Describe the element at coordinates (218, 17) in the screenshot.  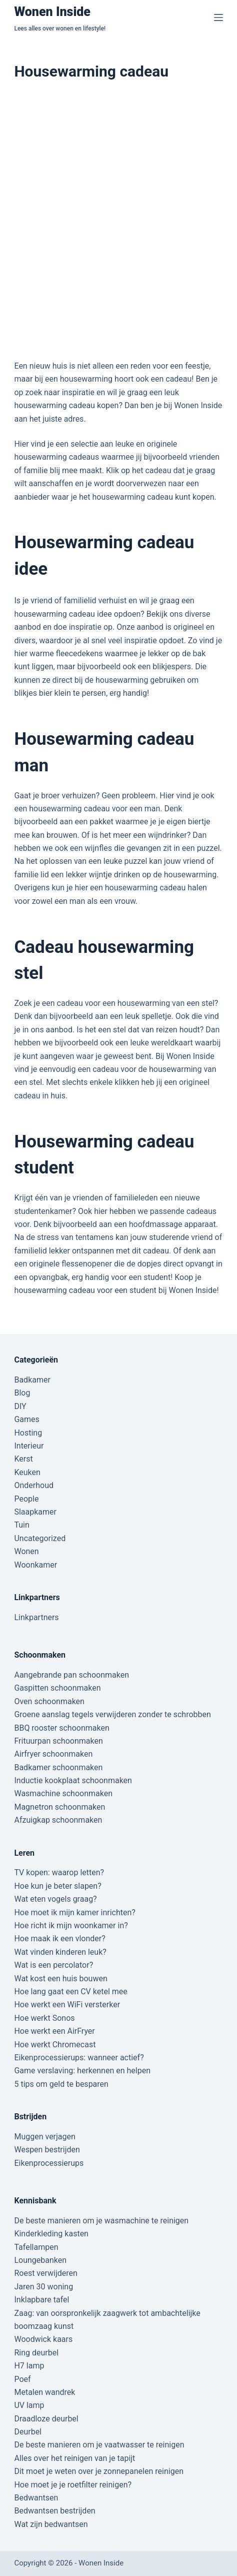
I see `[Menu]` at that location.